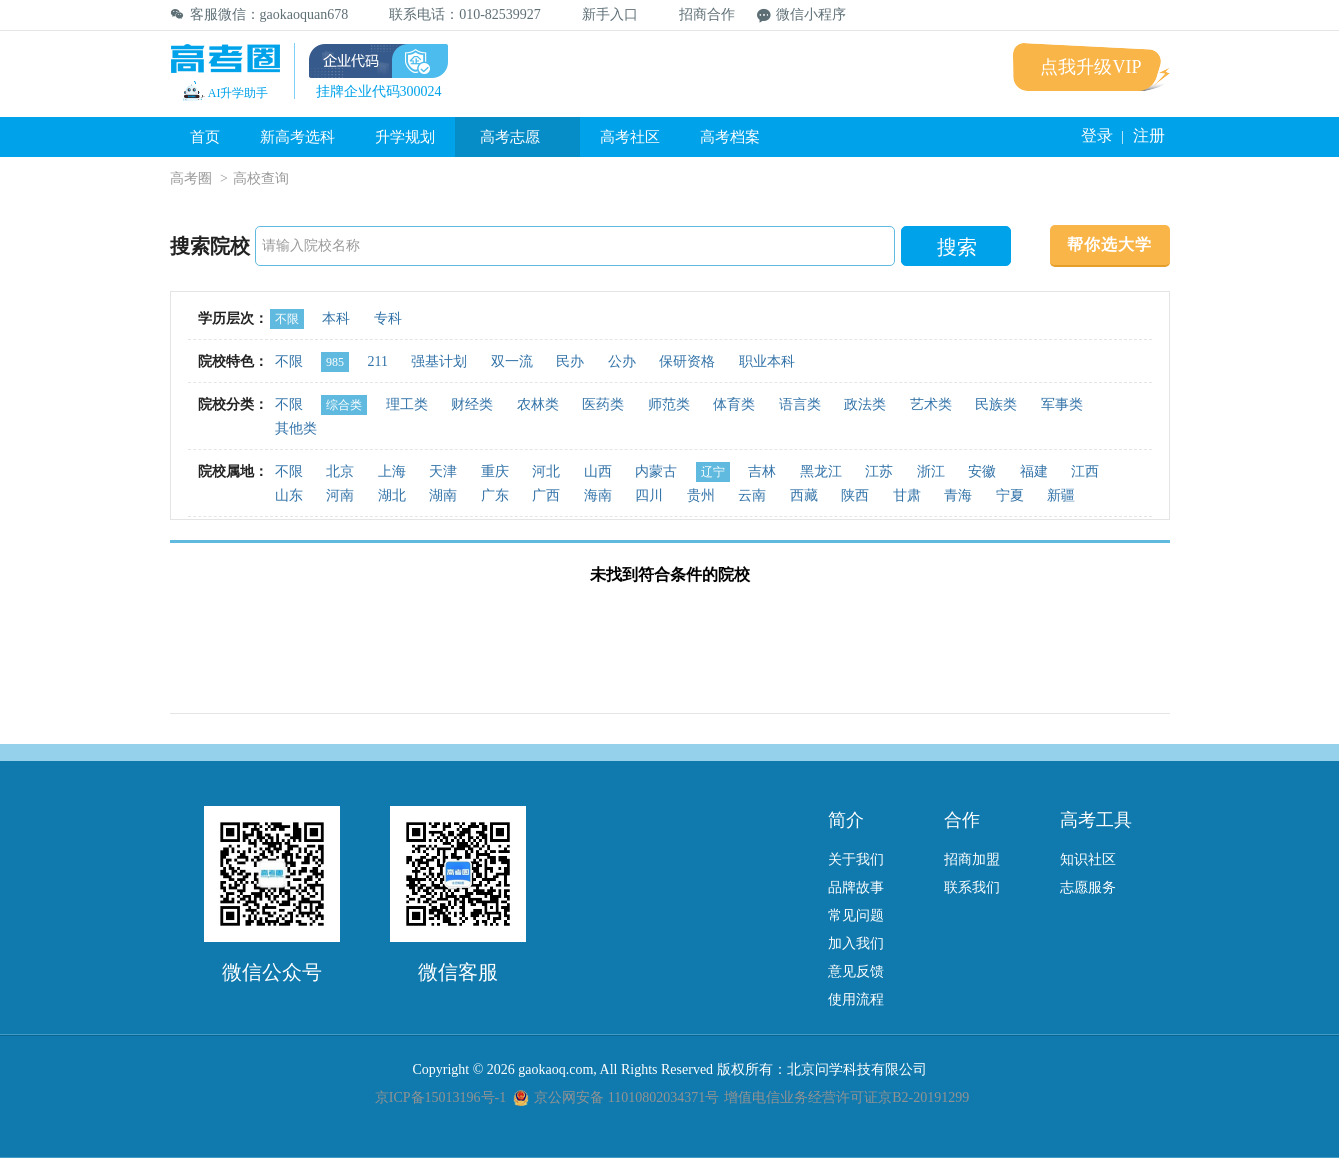 The width and height of the screenshot is (1339, 1158). I want to click on 联系我们, so click(972, 887).